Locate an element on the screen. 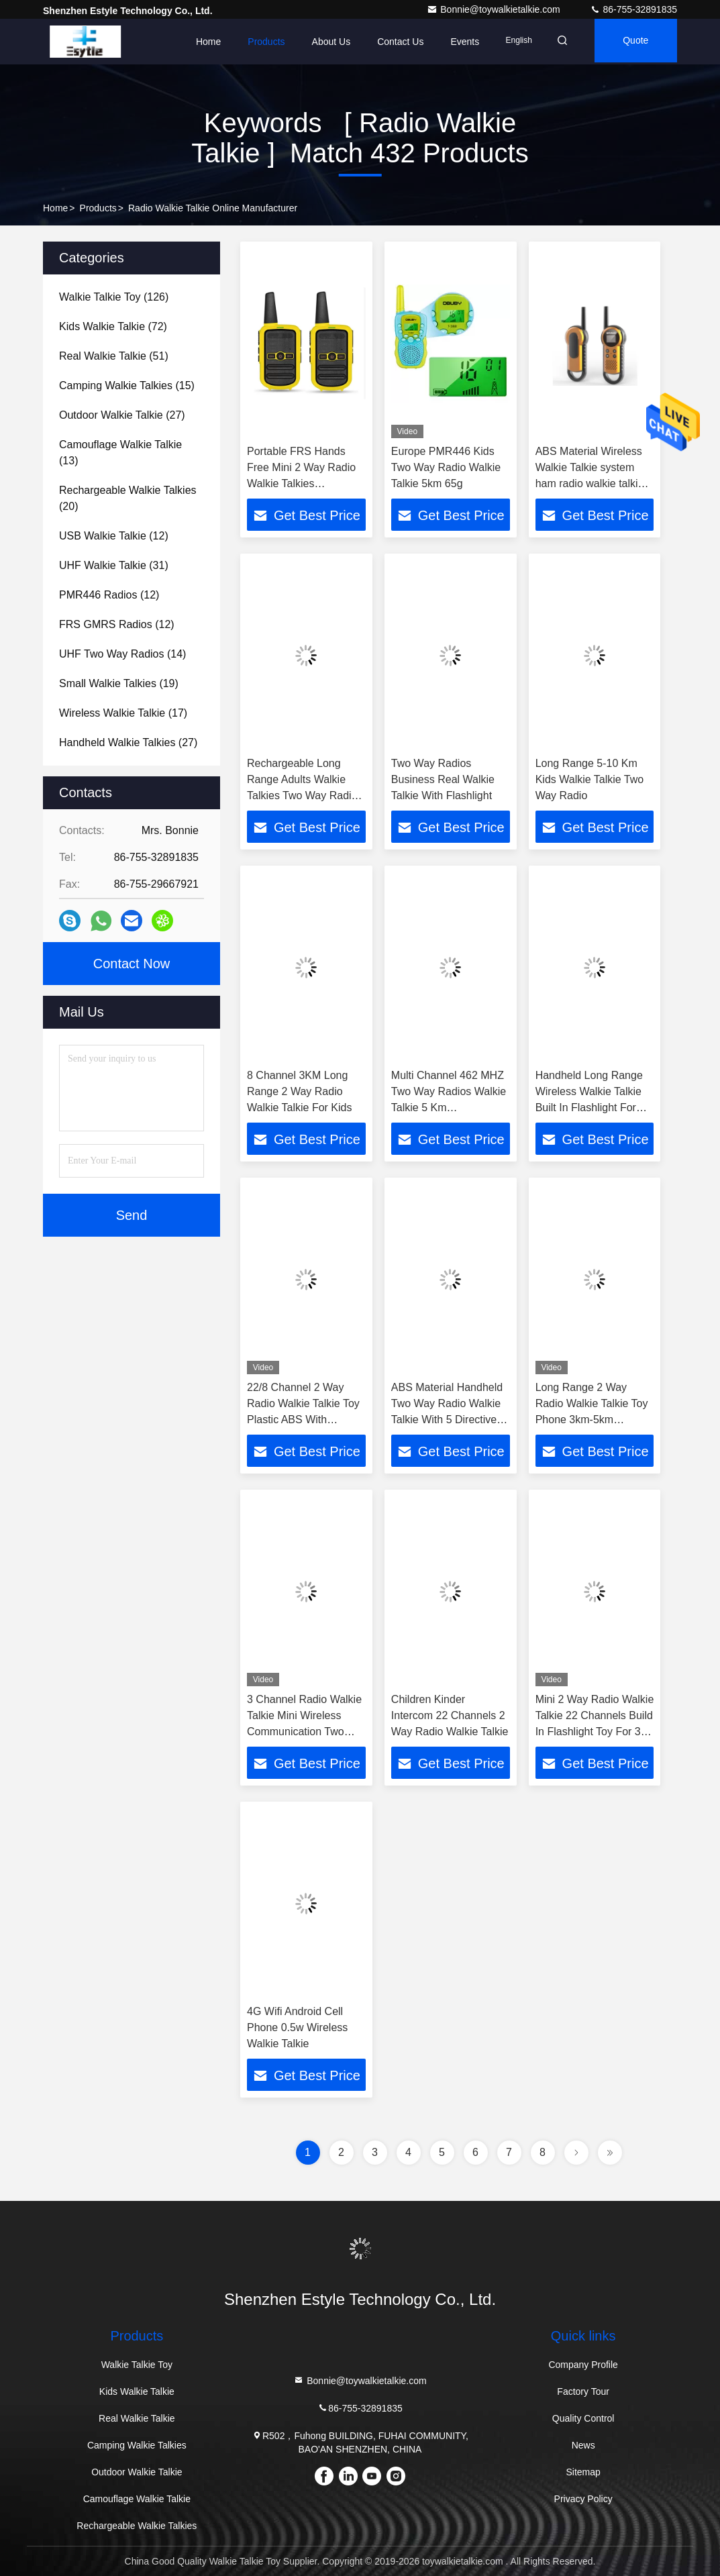 The image size is (720, 2576). Factory Tour is located at coordinates (583, 2391).